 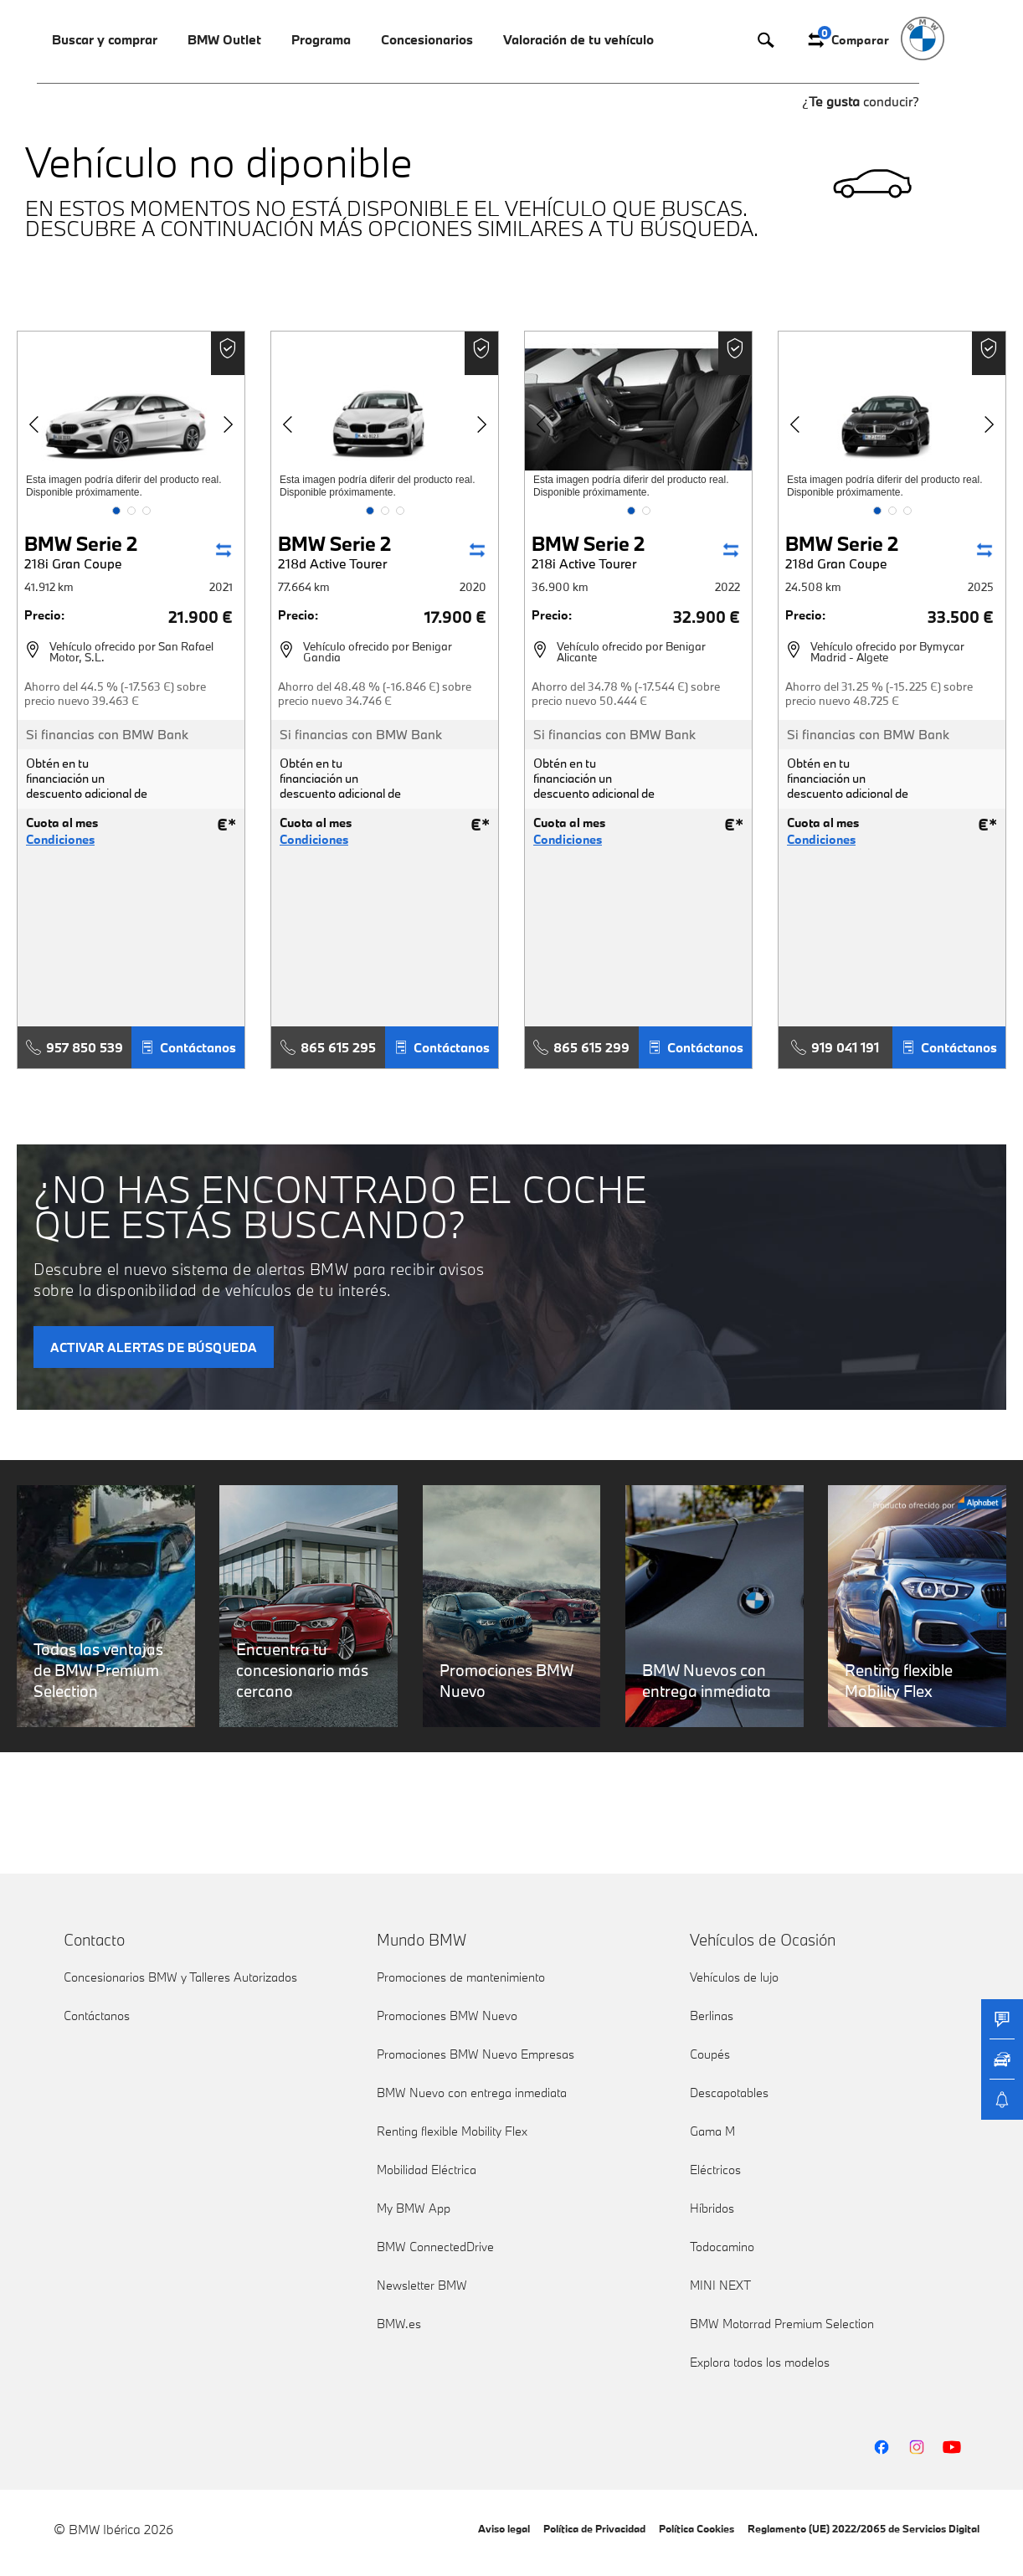 What do you see at coordinates (916, 2447) in the screenshot?
I see `[BMW Instagram]` at bounding box center [916, 2447].